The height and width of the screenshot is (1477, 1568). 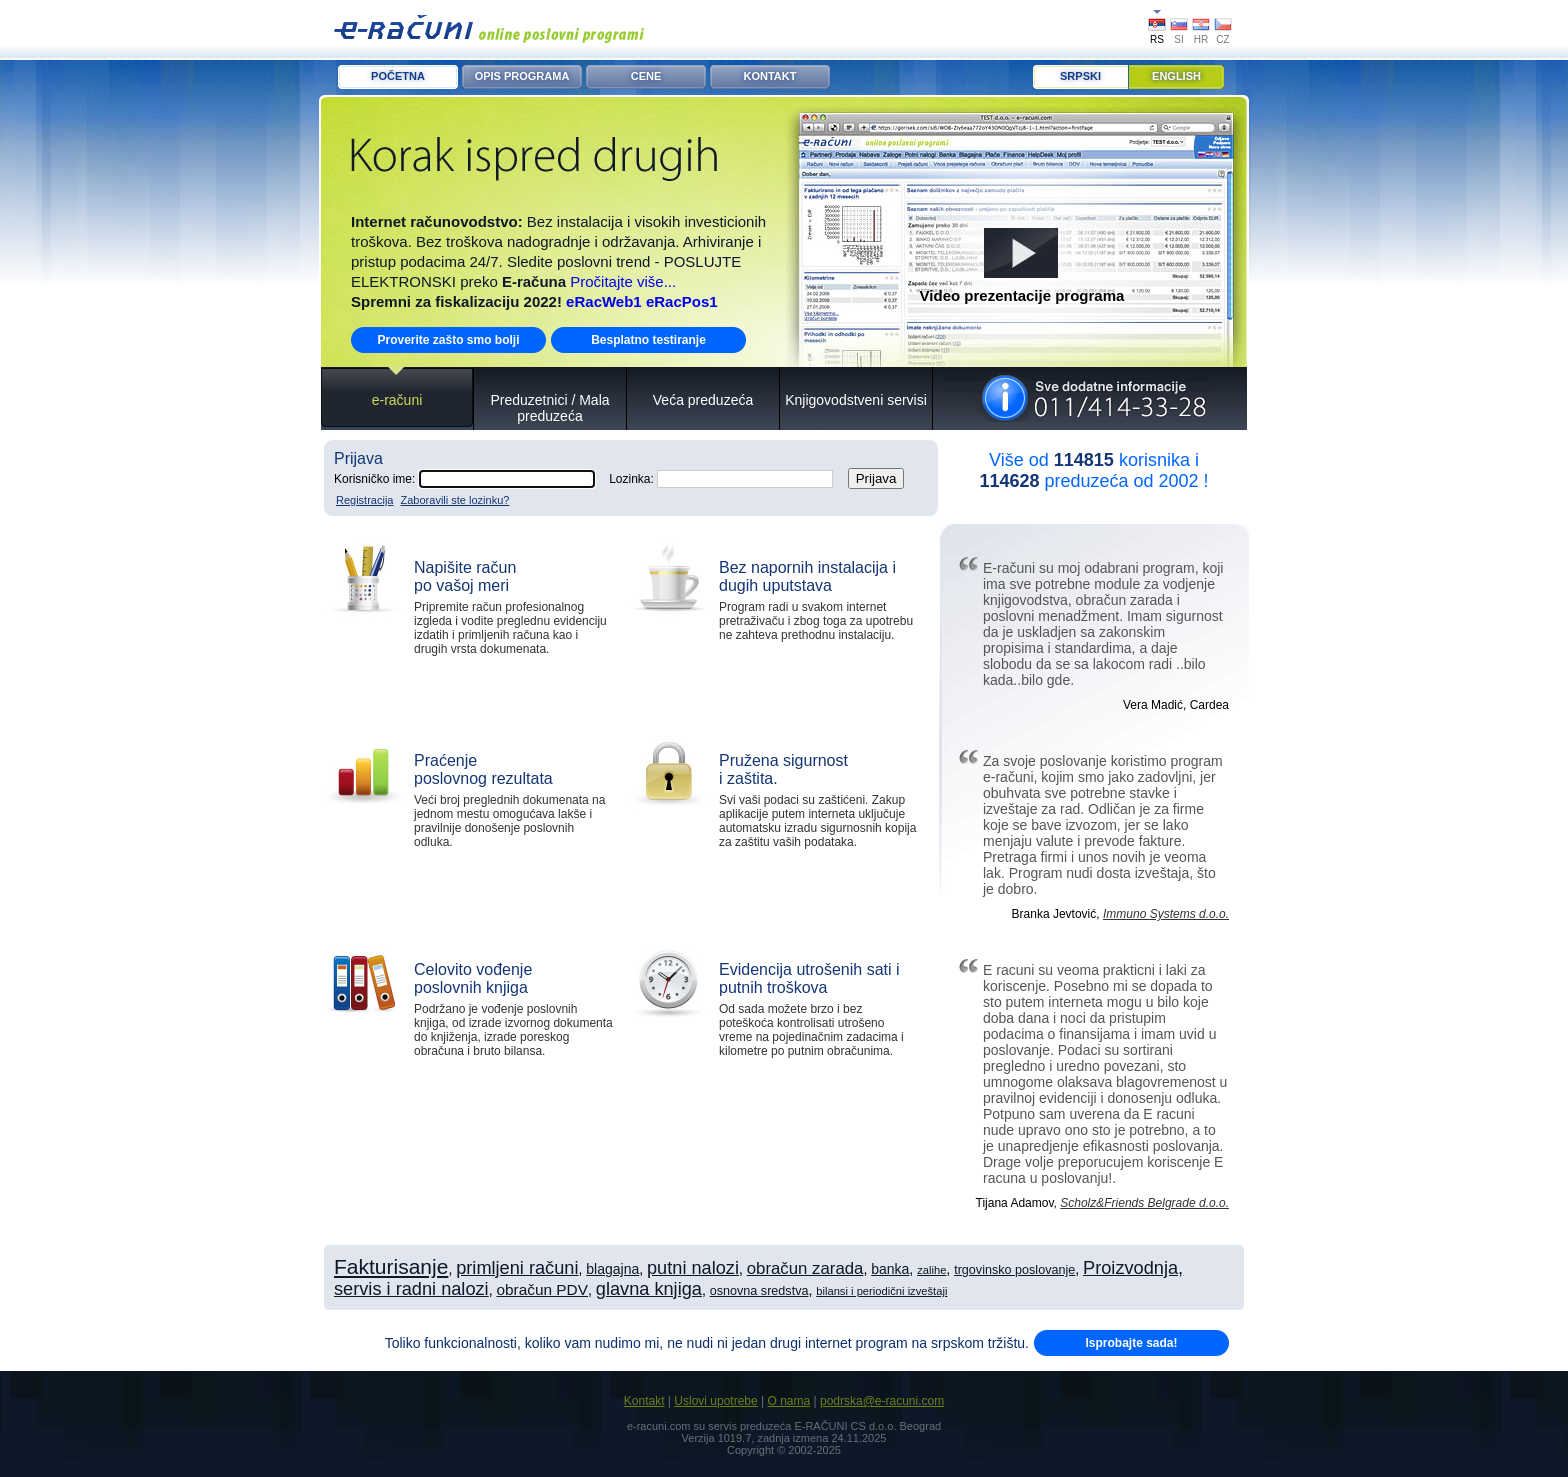 I want to click on banka, so click(x=890, y=1269).